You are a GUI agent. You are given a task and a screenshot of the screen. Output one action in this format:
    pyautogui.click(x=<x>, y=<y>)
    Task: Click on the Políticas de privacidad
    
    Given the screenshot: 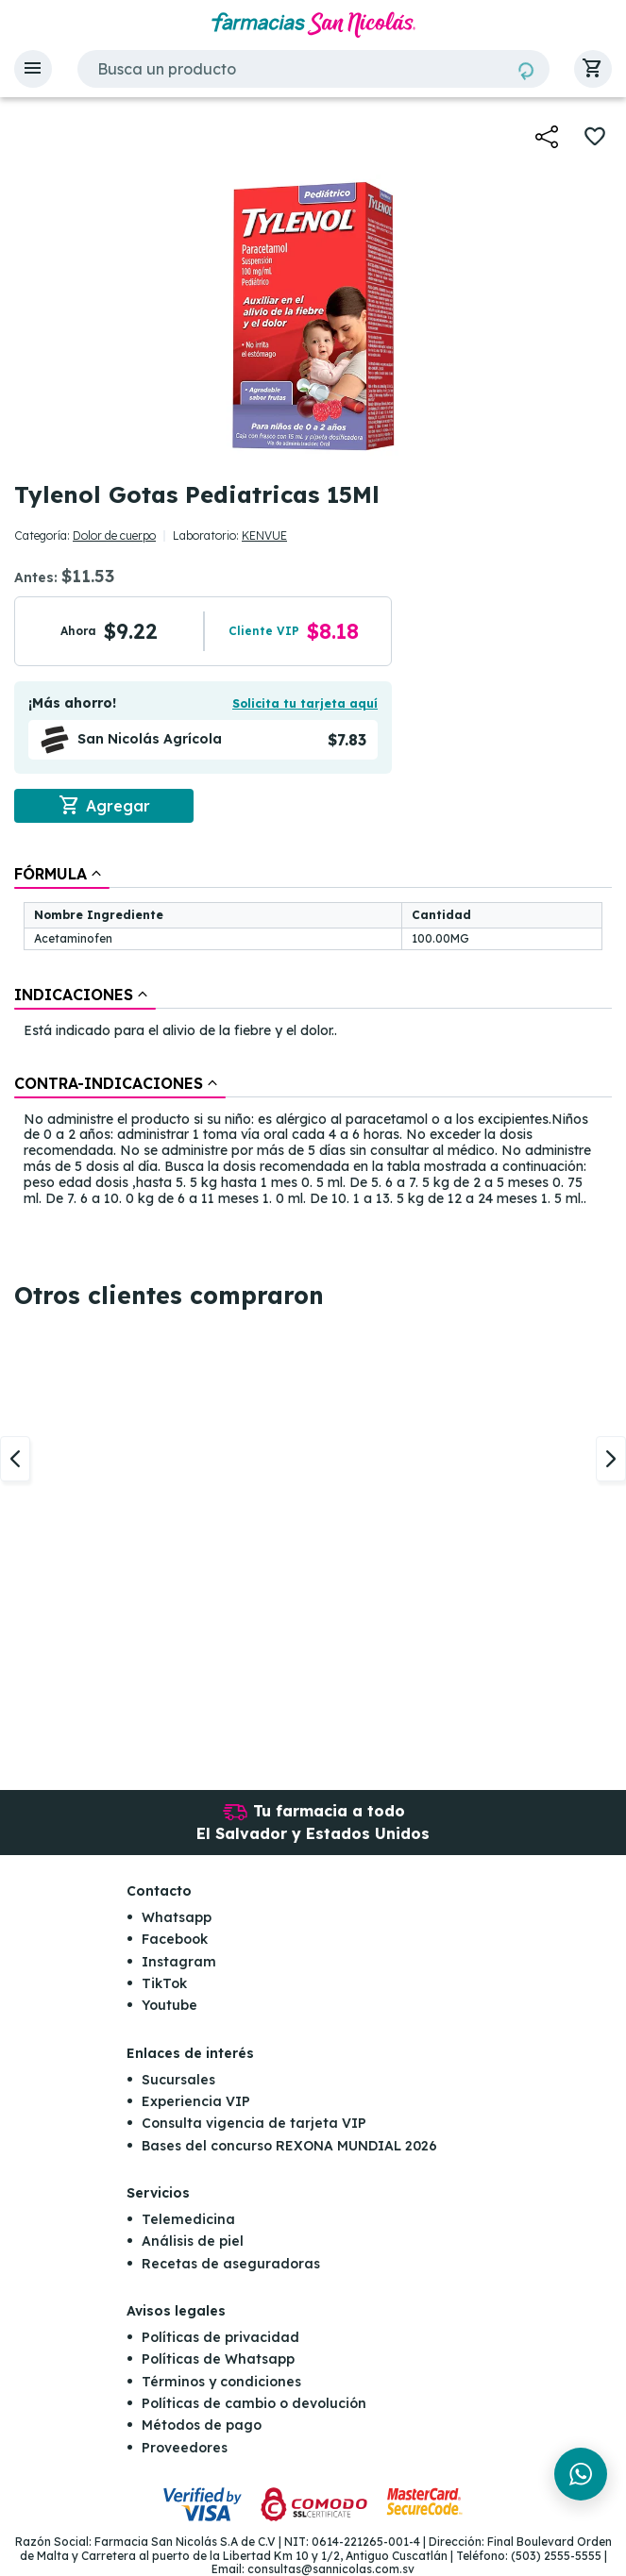 What is the action you would take?
    pyautogui.click(x=220, y=2337)
    